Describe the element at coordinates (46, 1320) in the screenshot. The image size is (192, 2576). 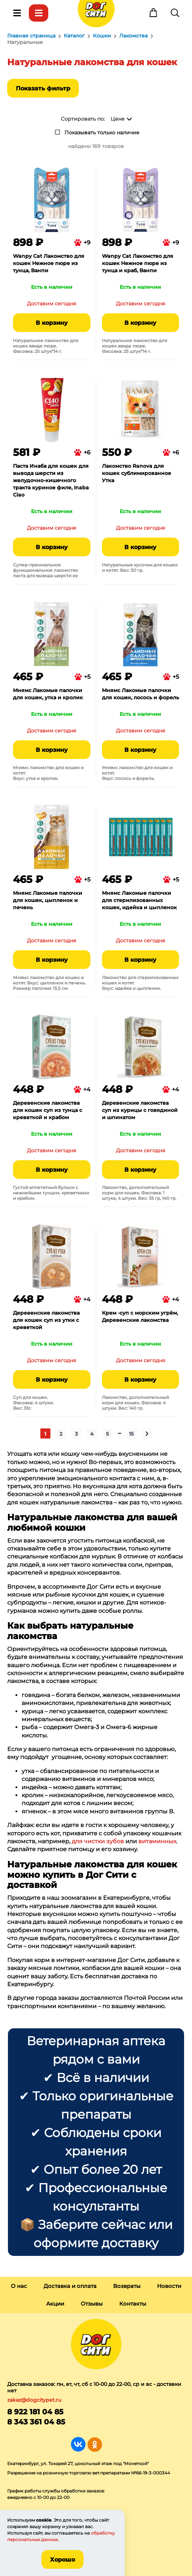
I see `Деревенские лакомства для кошек суп из утки с креветкой` at that location.